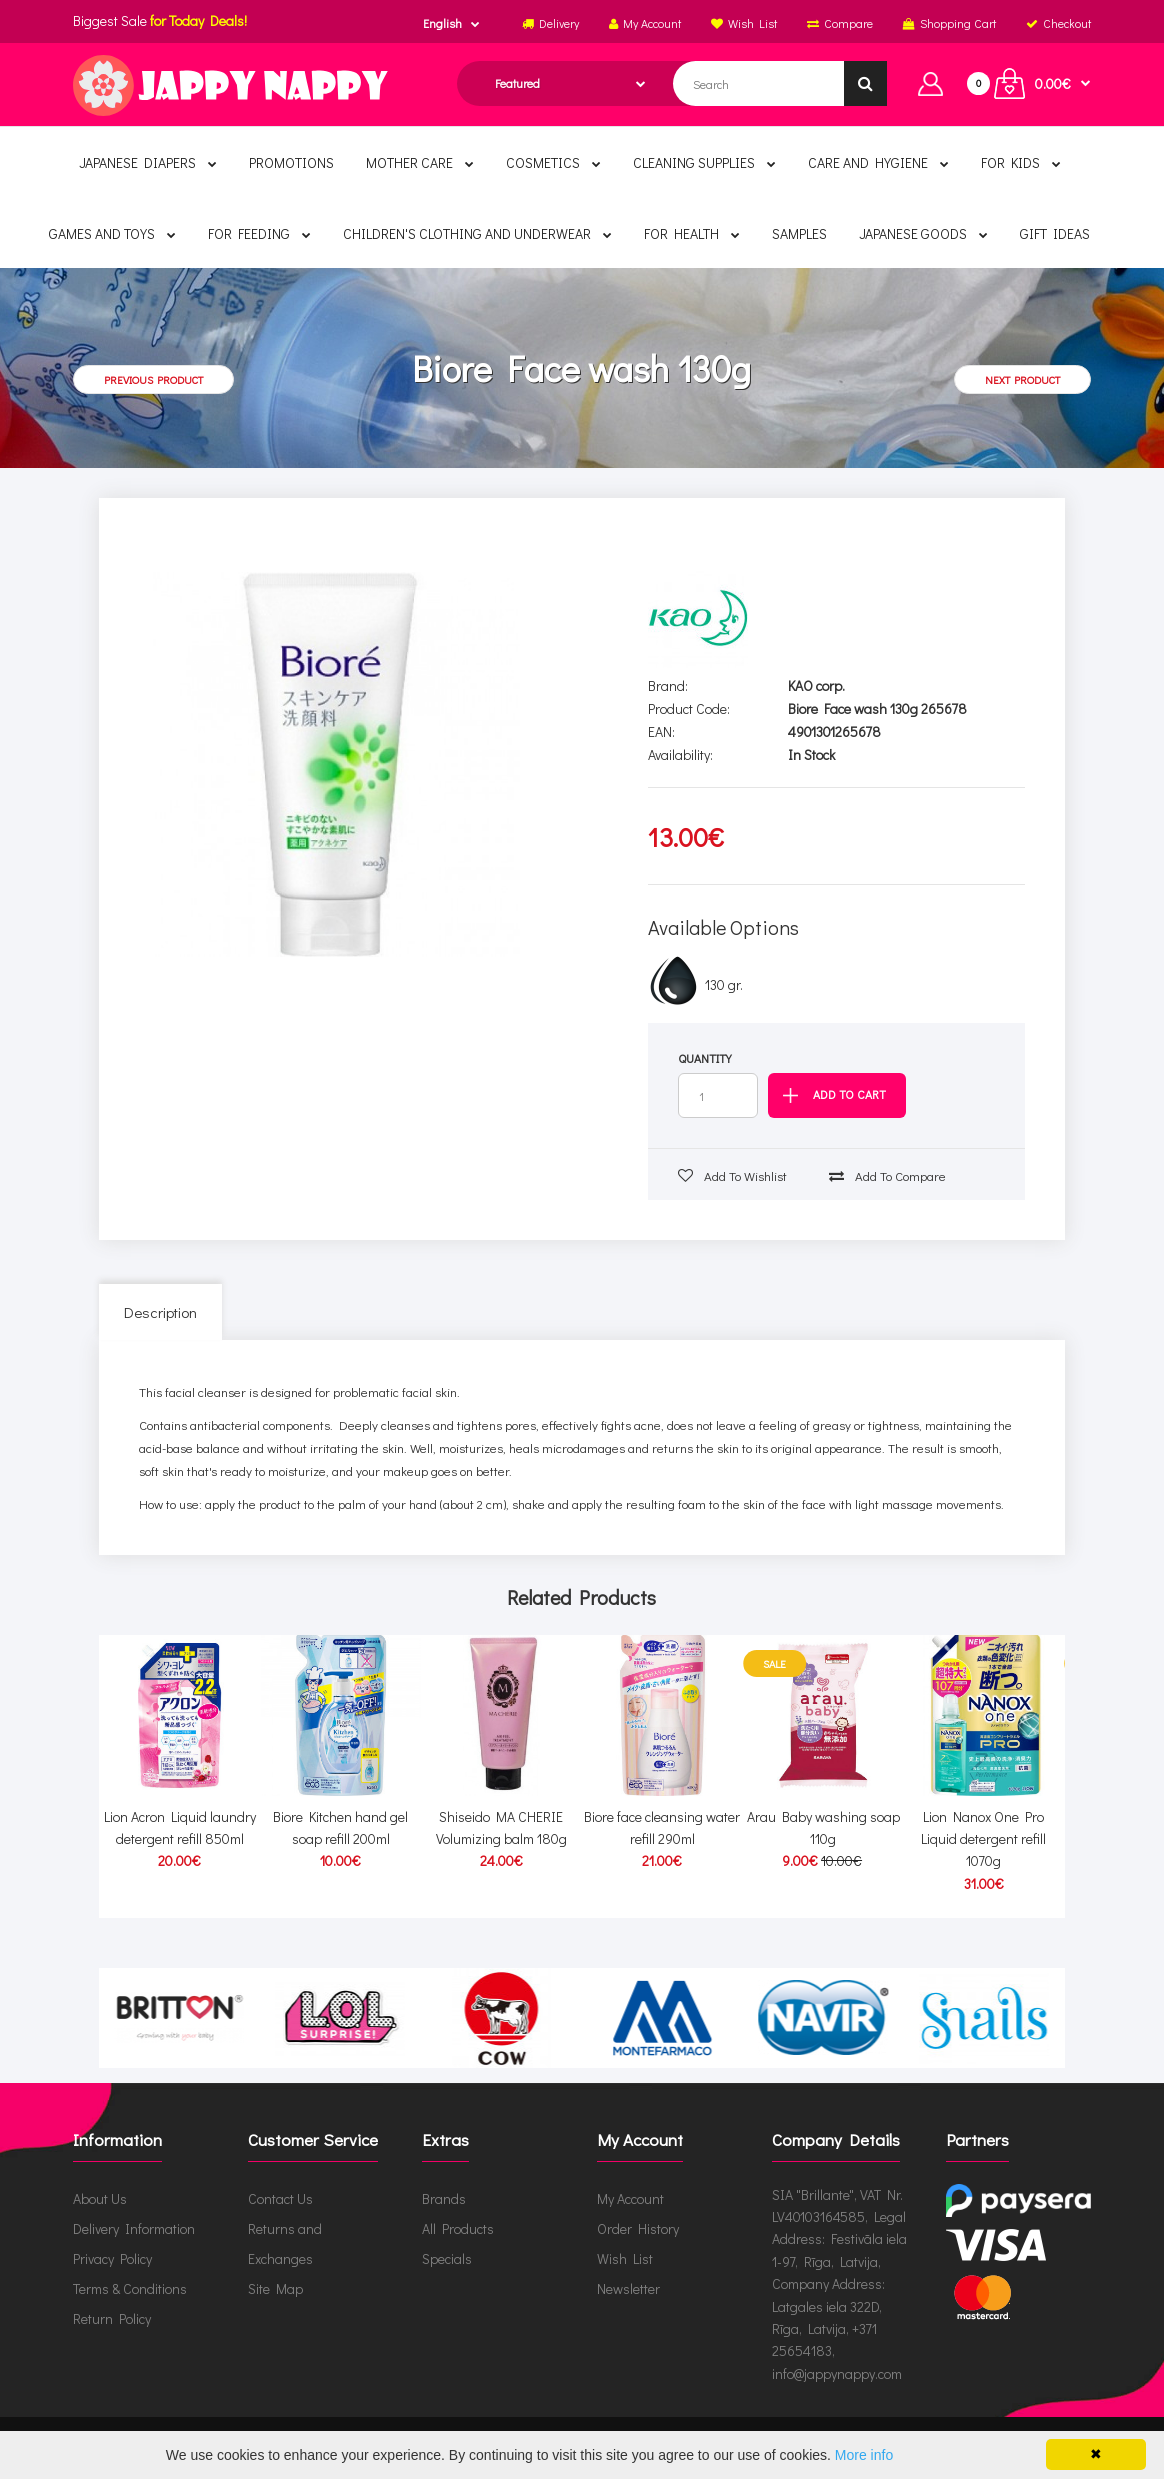  I want to click on Previous product, so click(153, 379).